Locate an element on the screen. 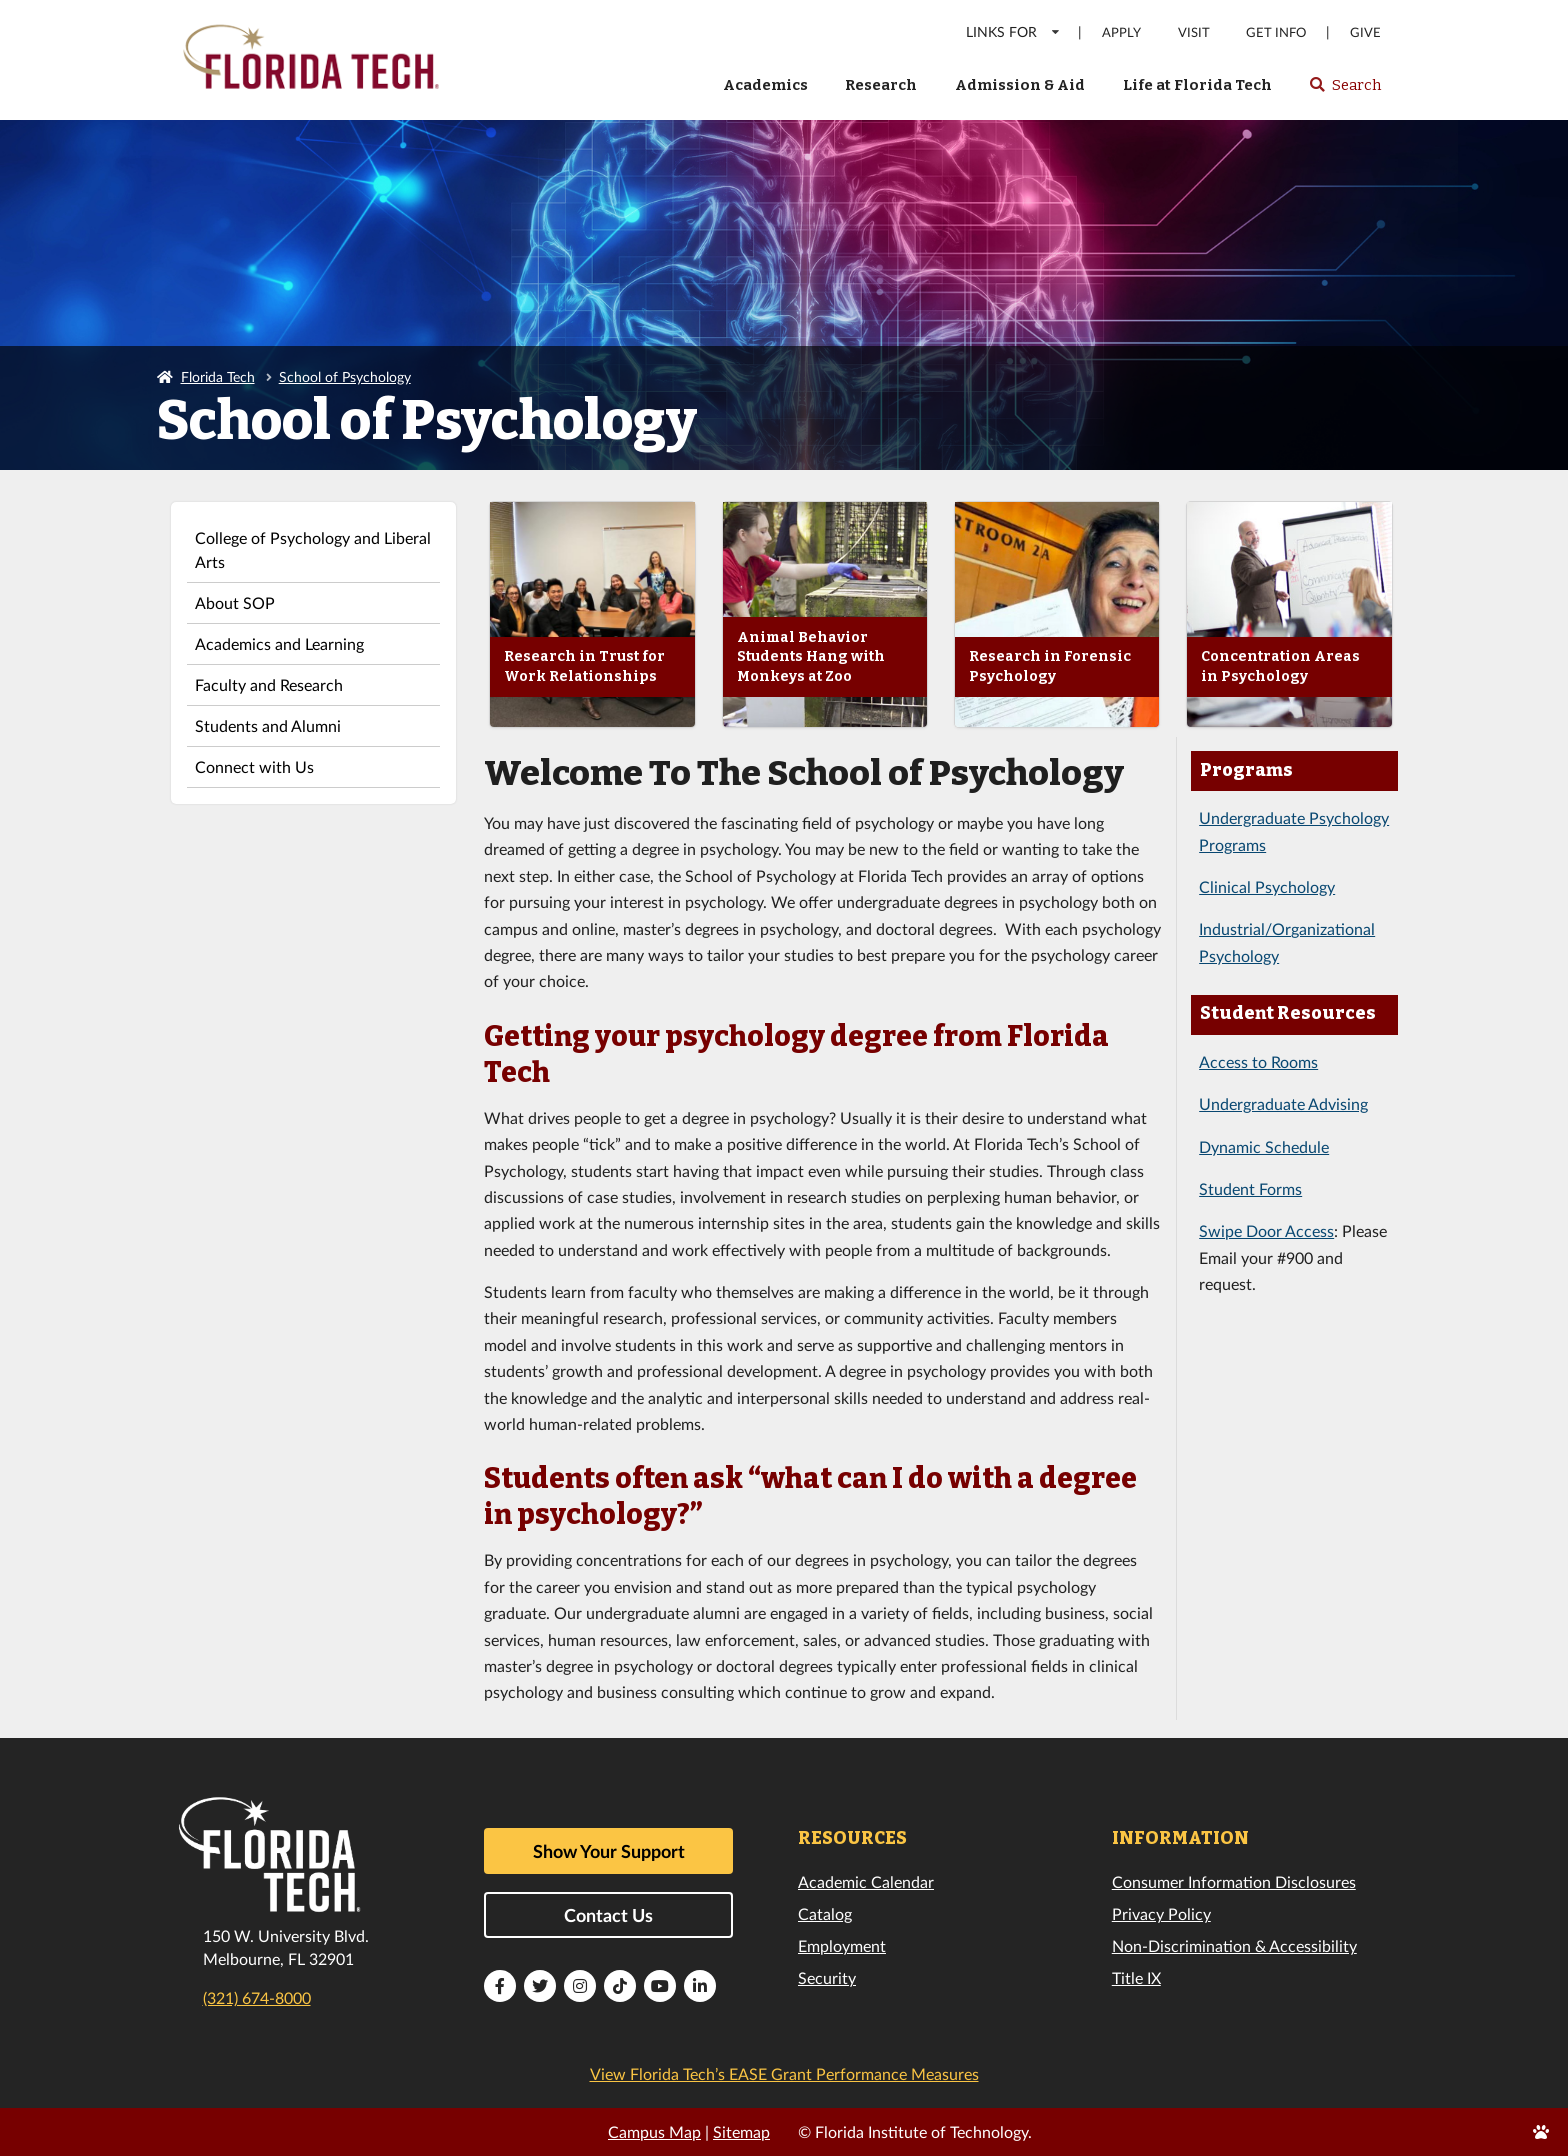 Image resolution: width=1568 pixels, height=2156 pixels. Admission & Aid is located at coordinates (1020, 85).